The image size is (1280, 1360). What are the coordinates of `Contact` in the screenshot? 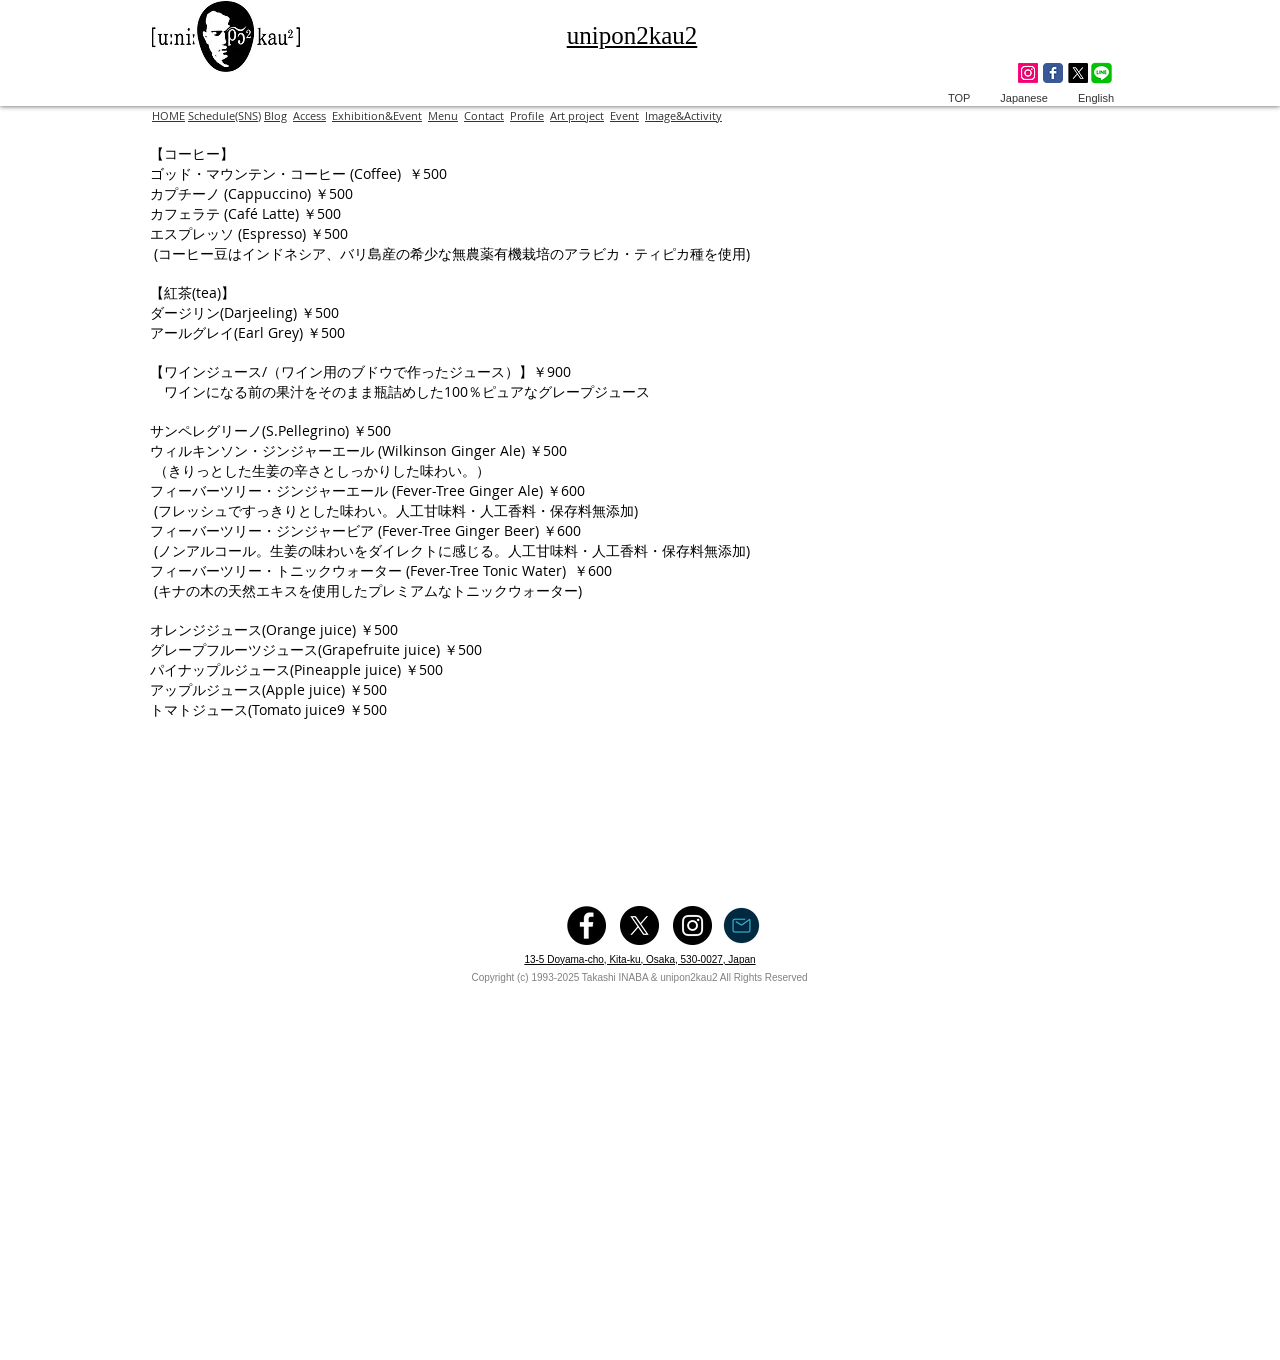 It's located at (484, 115).